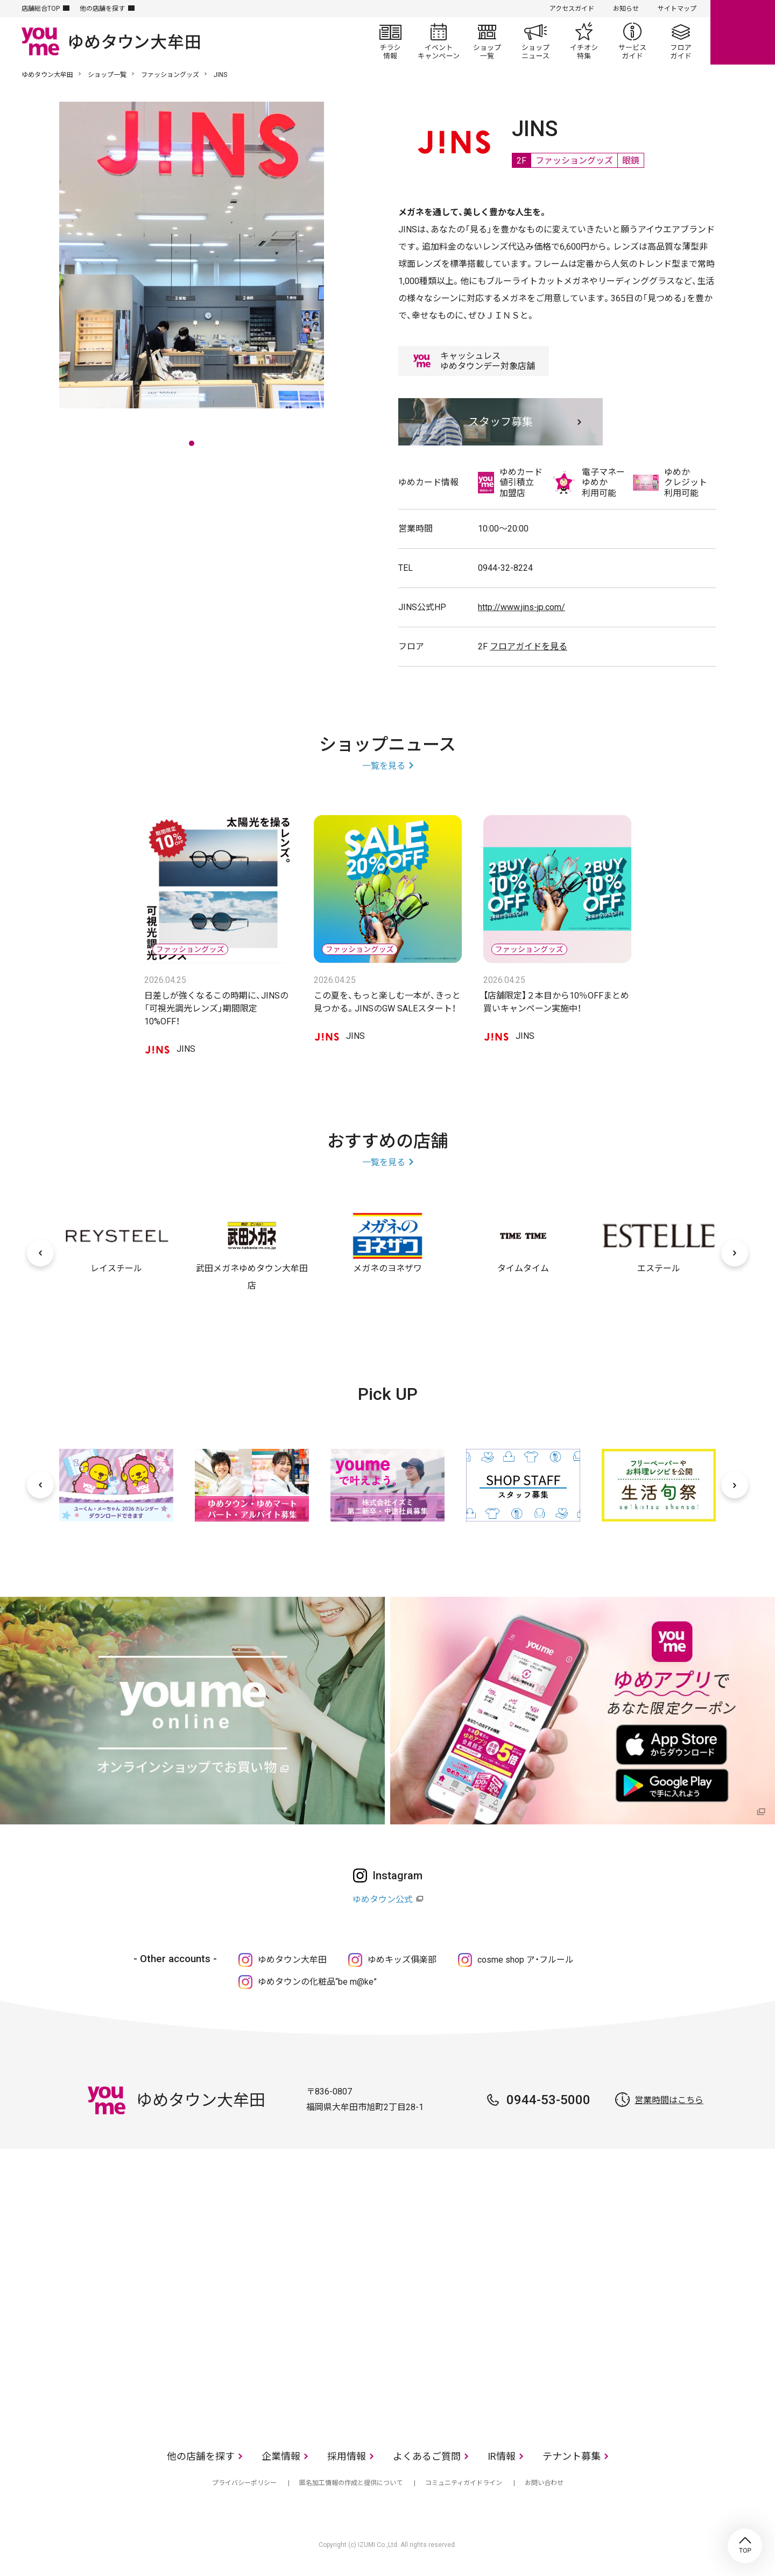 This screenshot has width=775, height=2576. Describe the element at coordinates (544, 2483) in the screenshot. I see `お問い合わせ` at that location.